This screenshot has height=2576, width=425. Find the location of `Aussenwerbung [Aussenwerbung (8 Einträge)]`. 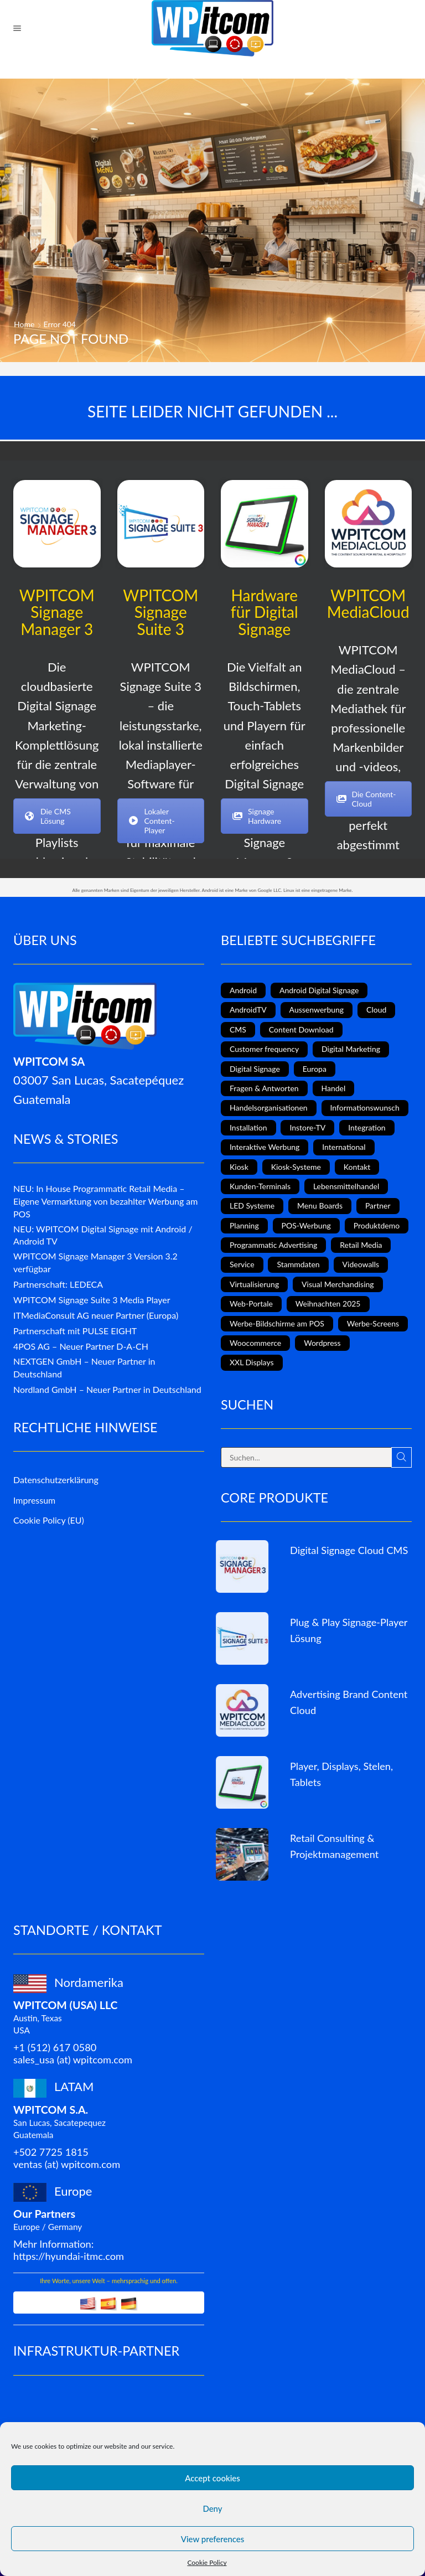

Aussenwerbung [Aussenwerbung (8 Einträge)] is located at coordinates (316, 1009).